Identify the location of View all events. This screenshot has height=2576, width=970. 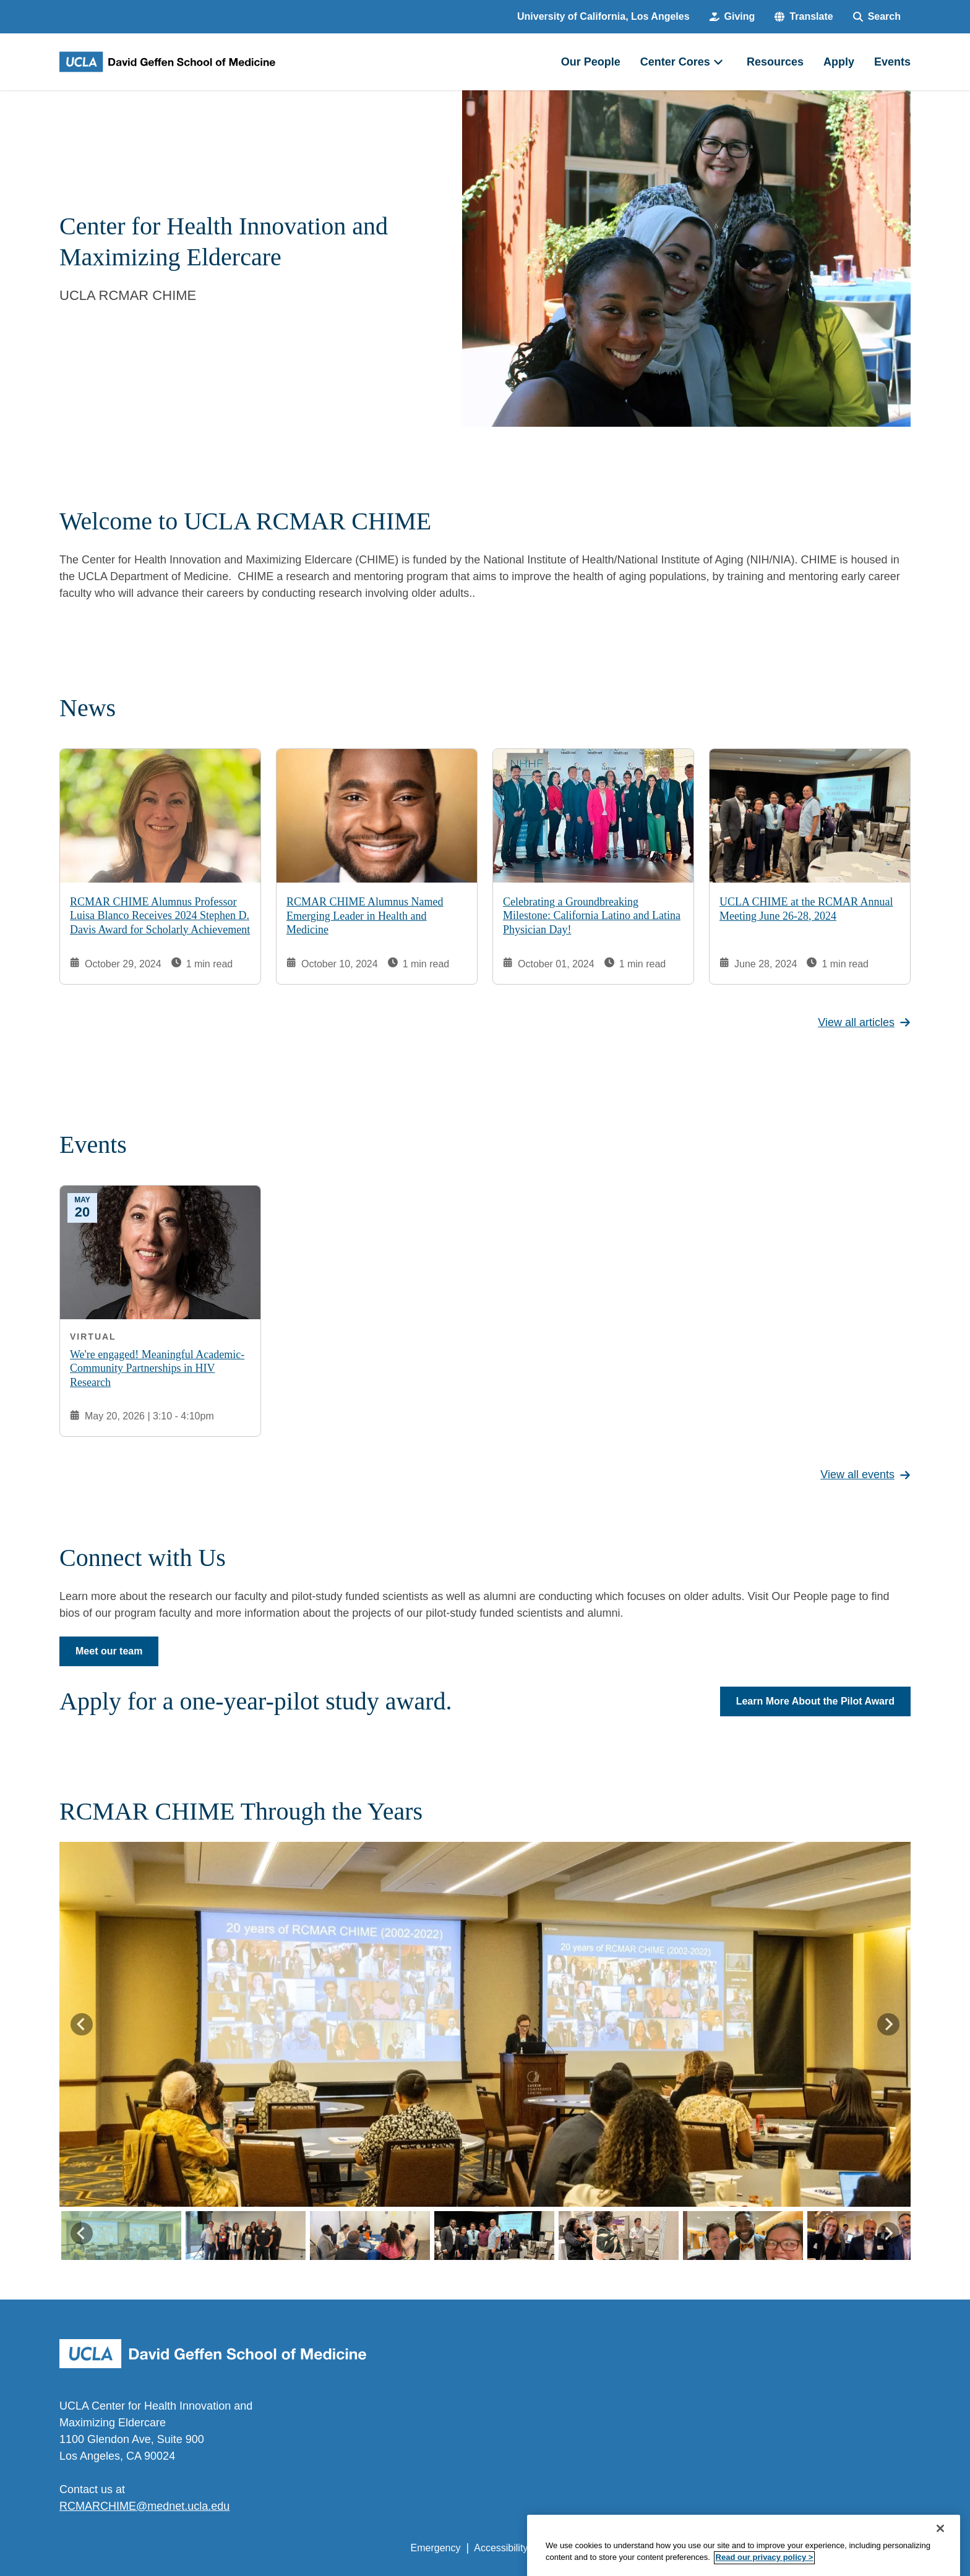
(865, 1474).